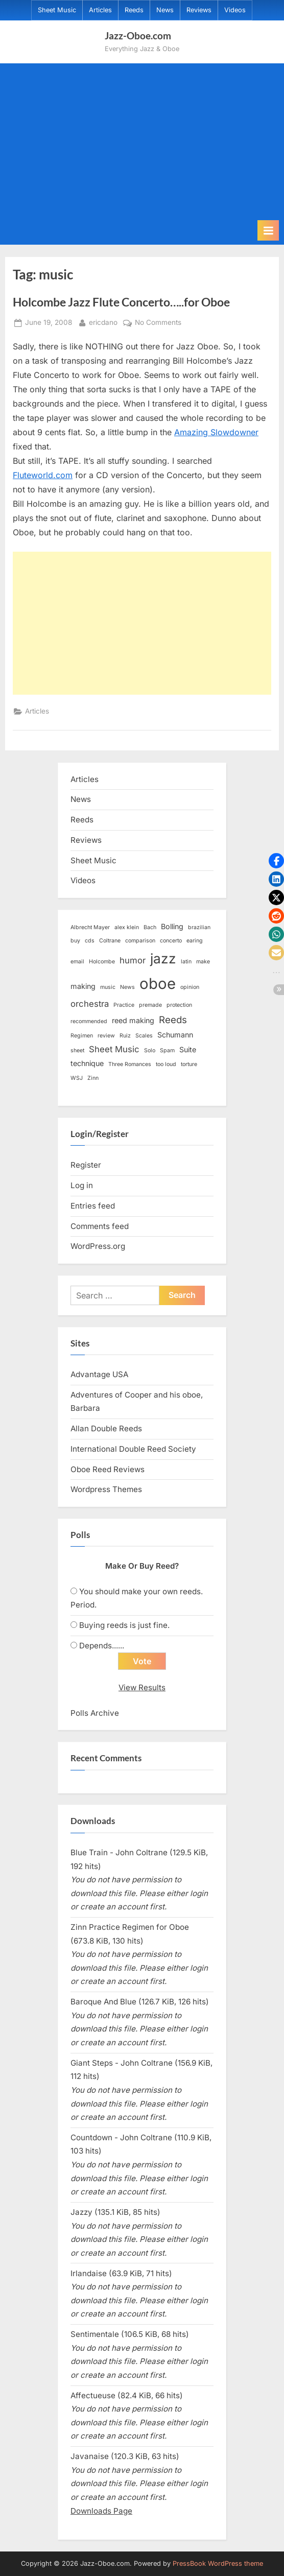 This screenshot has width=284, height=2576. Describe the element at coordinates (166, 1064) in the screenshot. I see `too loud [too loud (1 item)]` at that location.